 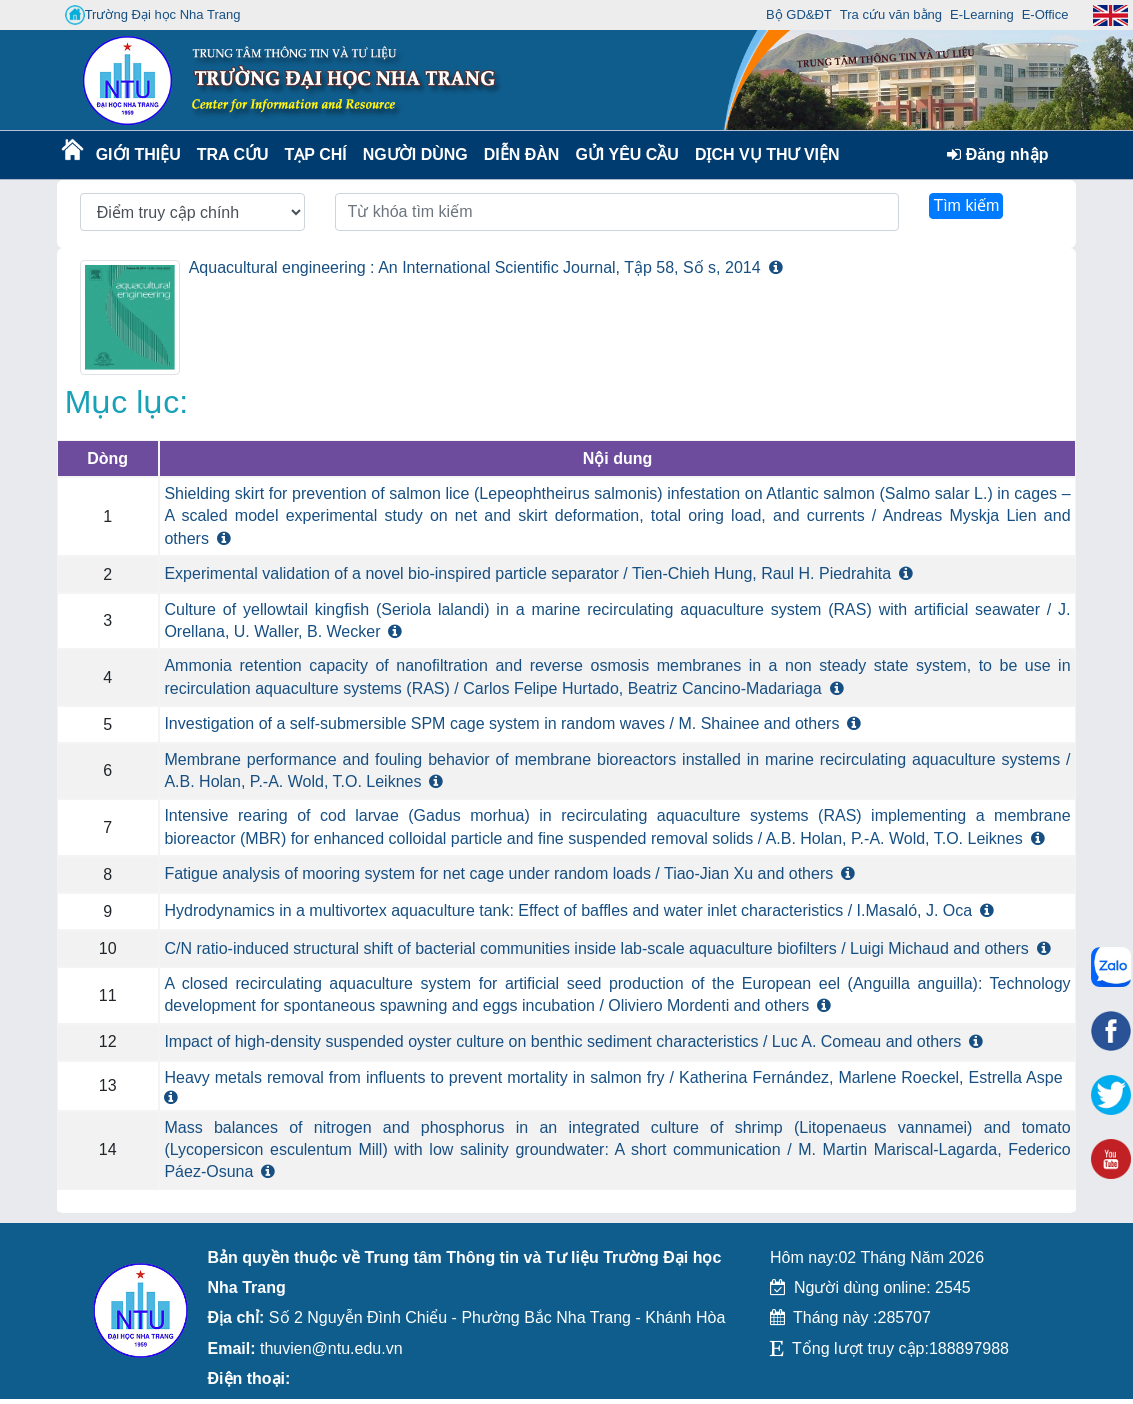 What do you see at coordinates (413, 154) in the screenshot?
I see `Người dùng` at bounding box center [413, 154].